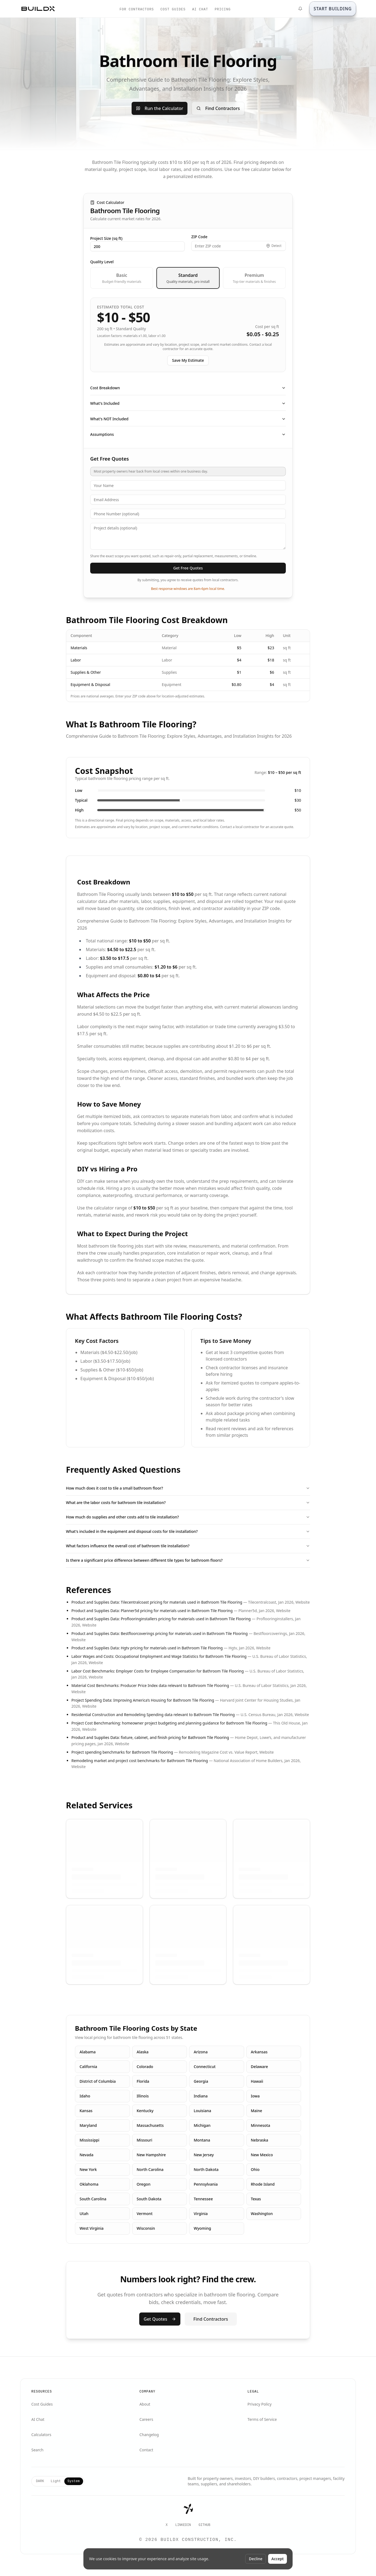  What do you see at coordinates (201, 2081) in the screenshot?
I see `Georgia` at bounding box center [201, 2081].